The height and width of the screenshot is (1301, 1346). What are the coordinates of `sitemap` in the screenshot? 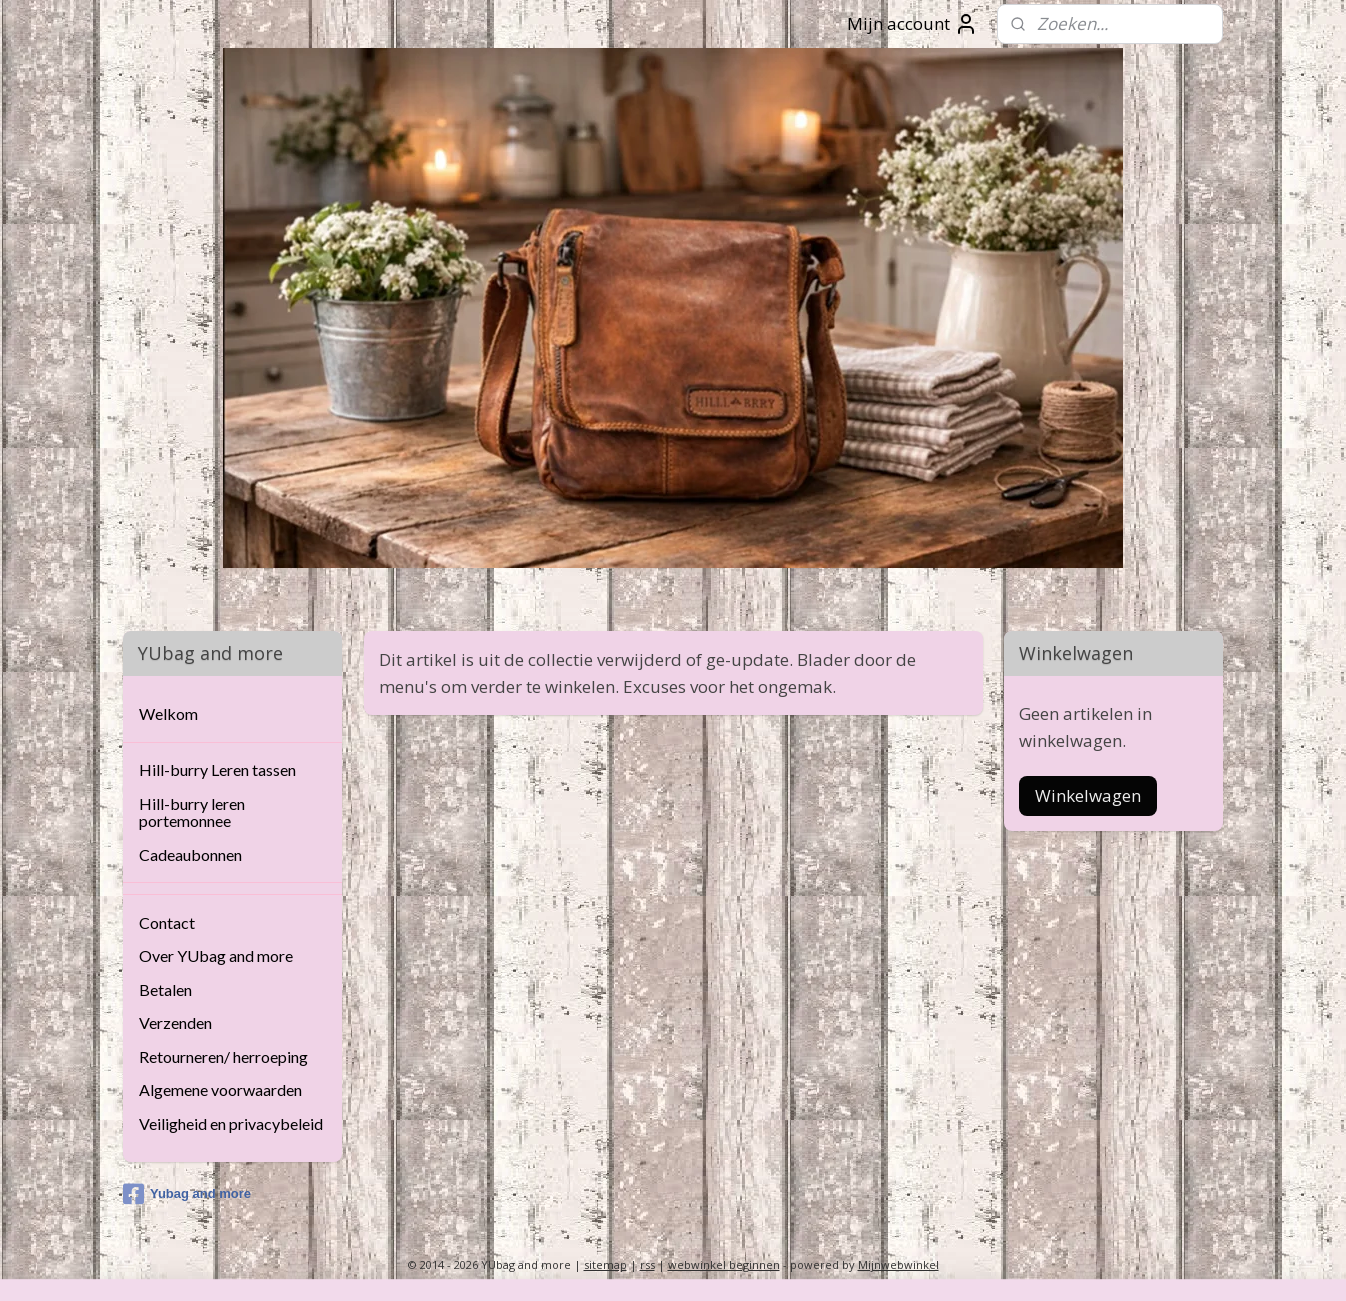 It's located at (605, 1264).